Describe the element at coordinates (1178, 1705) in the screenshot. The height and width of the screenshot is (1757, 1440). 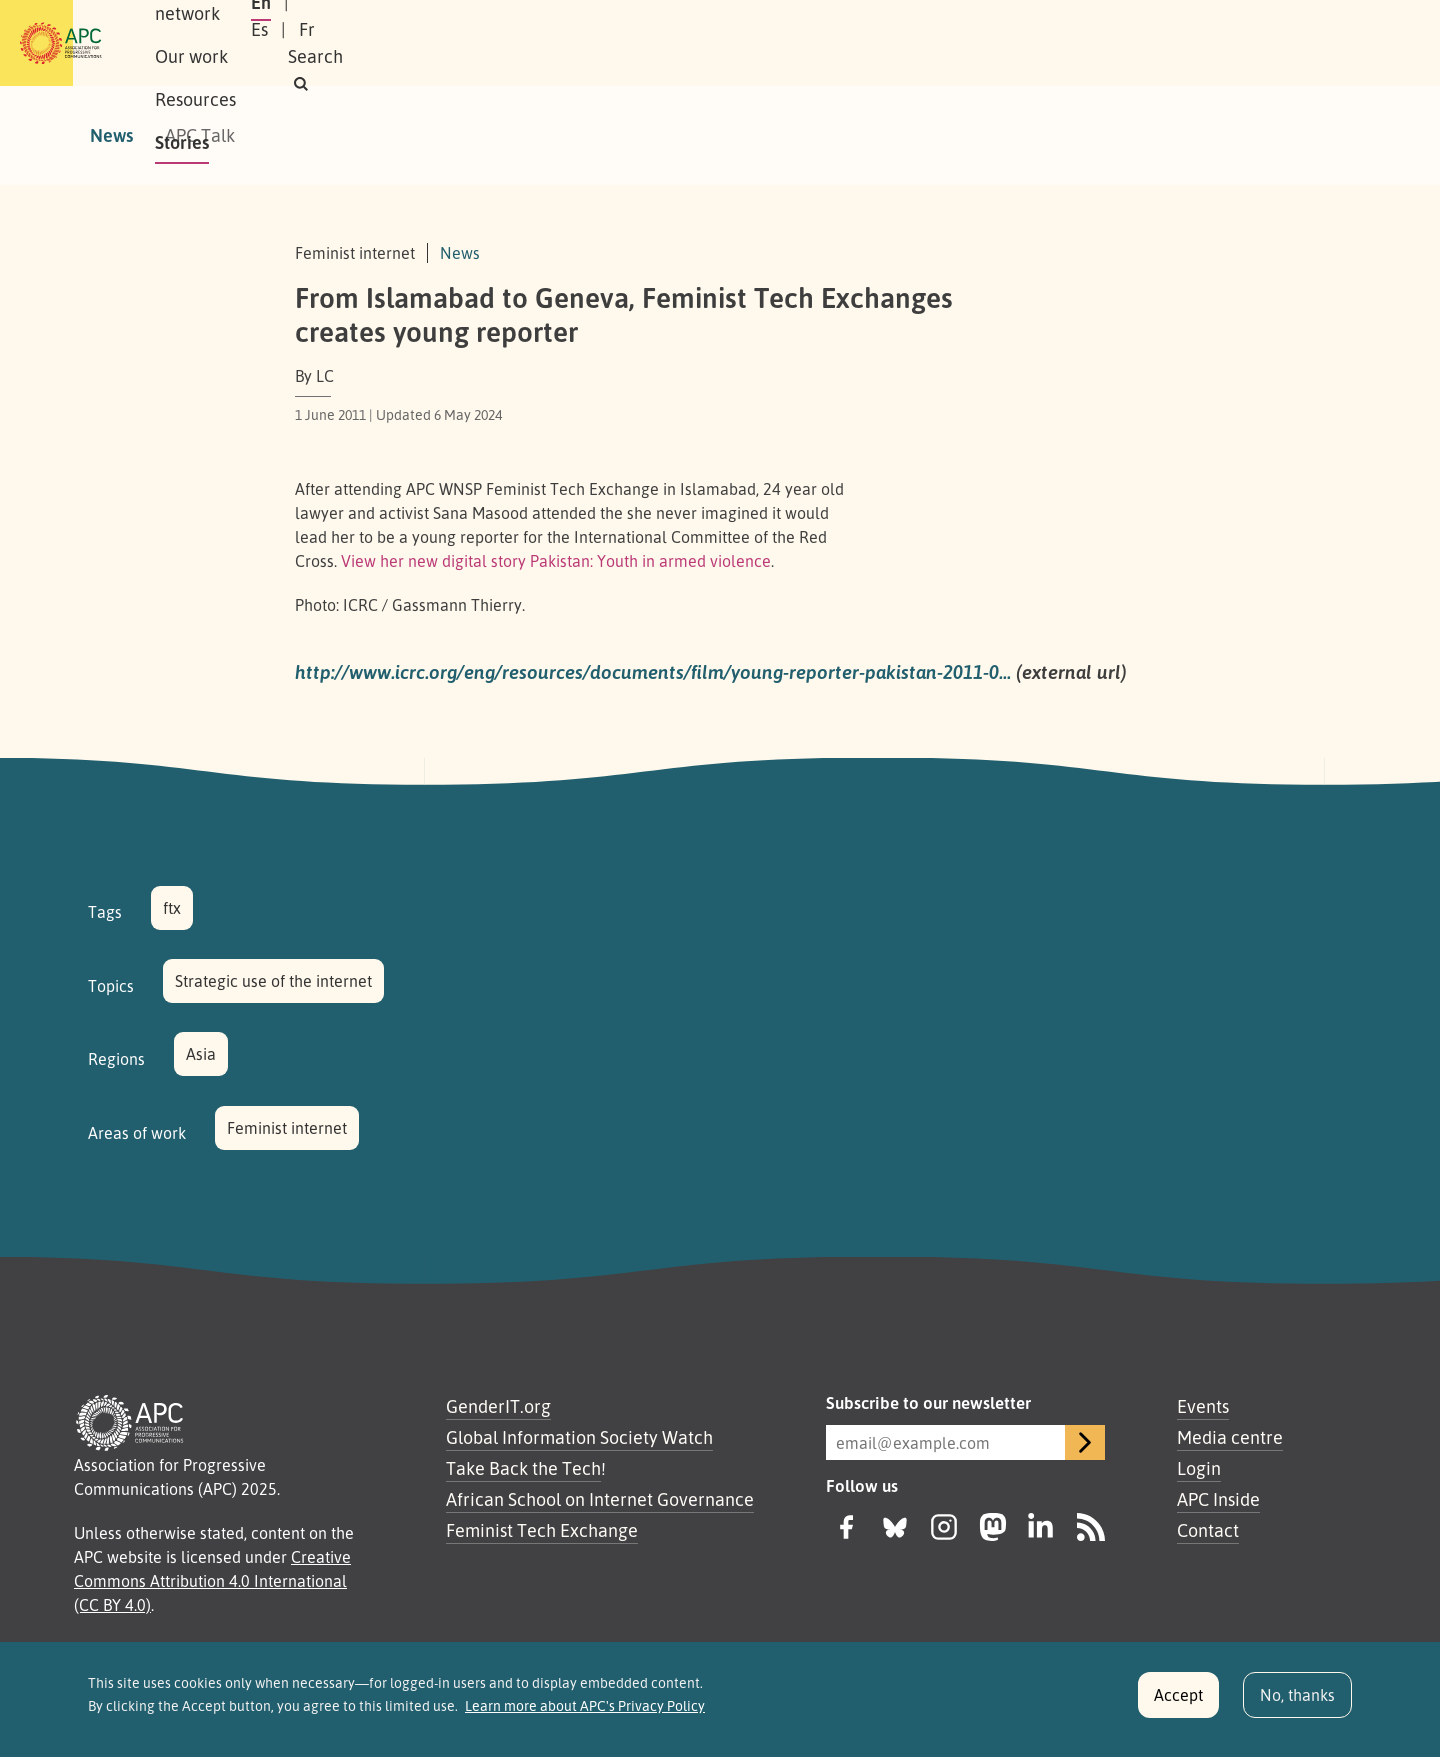
I see `Accept` at that location.